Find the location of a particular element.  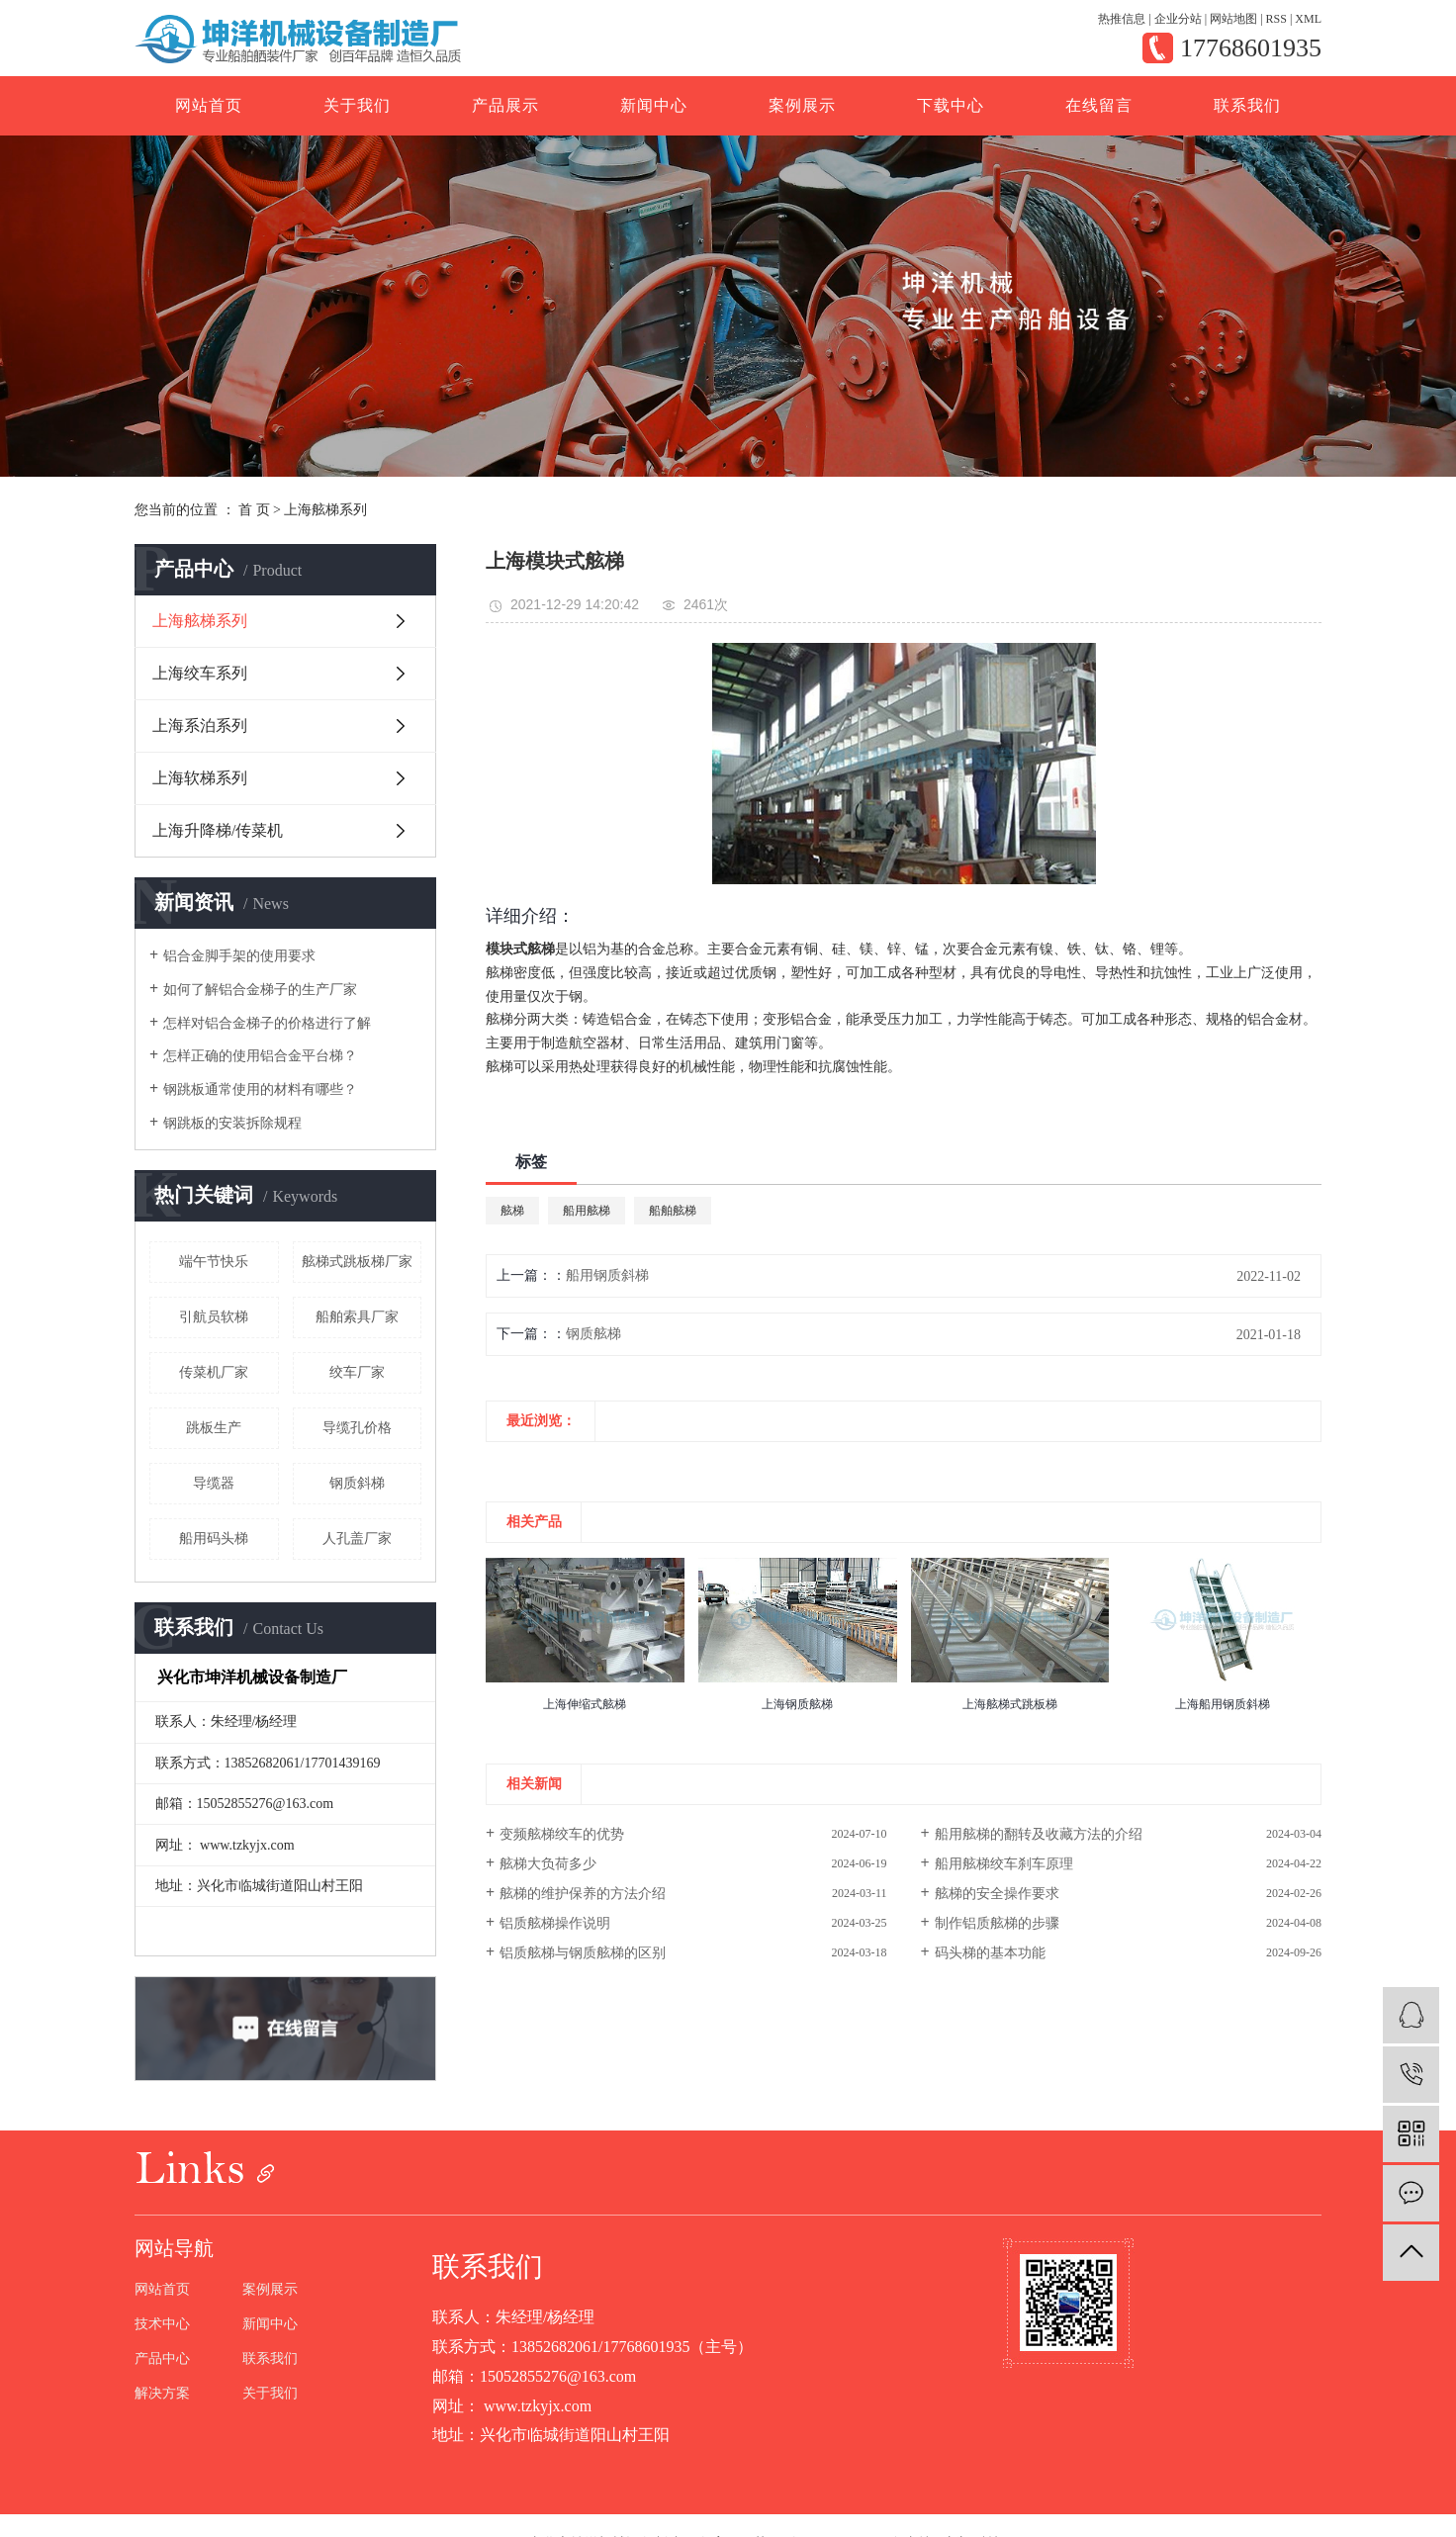

船用舷梯的翻转及收藏方法的介绍 is located at coordinates (1038, 1834).